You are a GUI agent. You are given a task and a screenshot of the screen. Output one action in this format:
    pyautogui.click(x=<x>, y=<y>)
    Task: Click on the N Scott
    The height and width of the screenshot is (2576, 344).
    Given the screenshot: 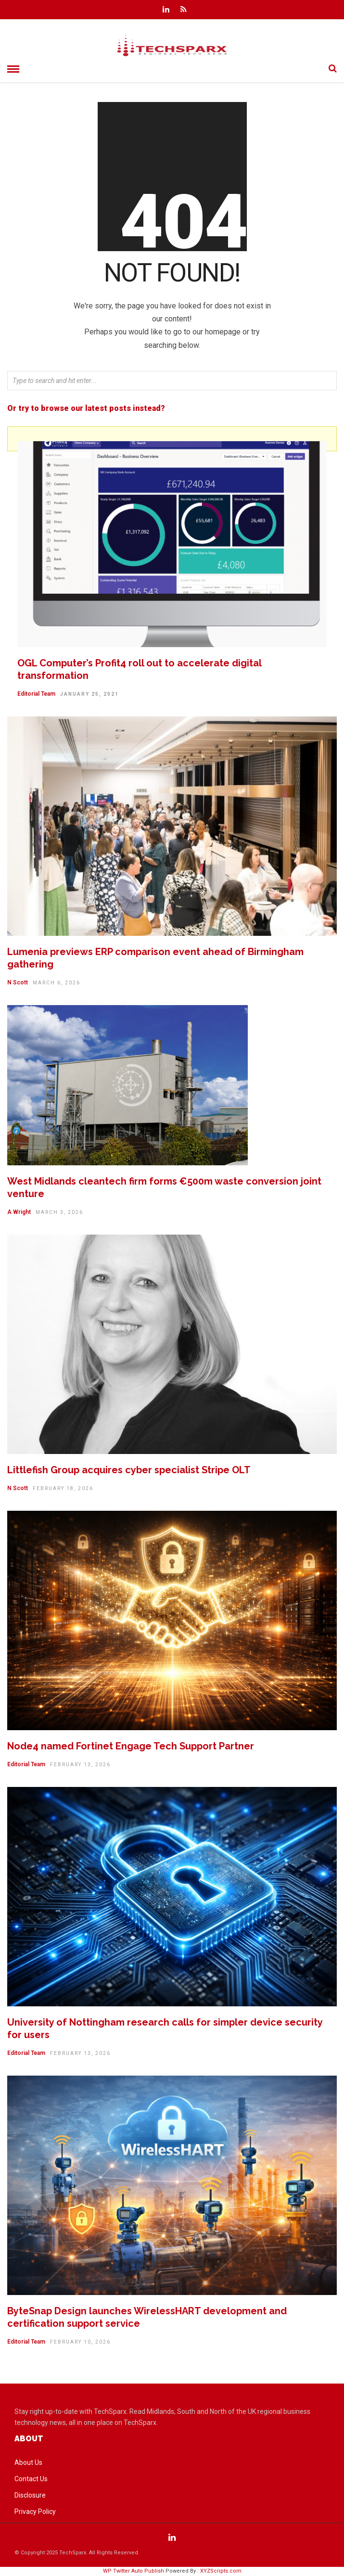 What is the action you would take?
    pyautogui.click(x=17, y=982)
    